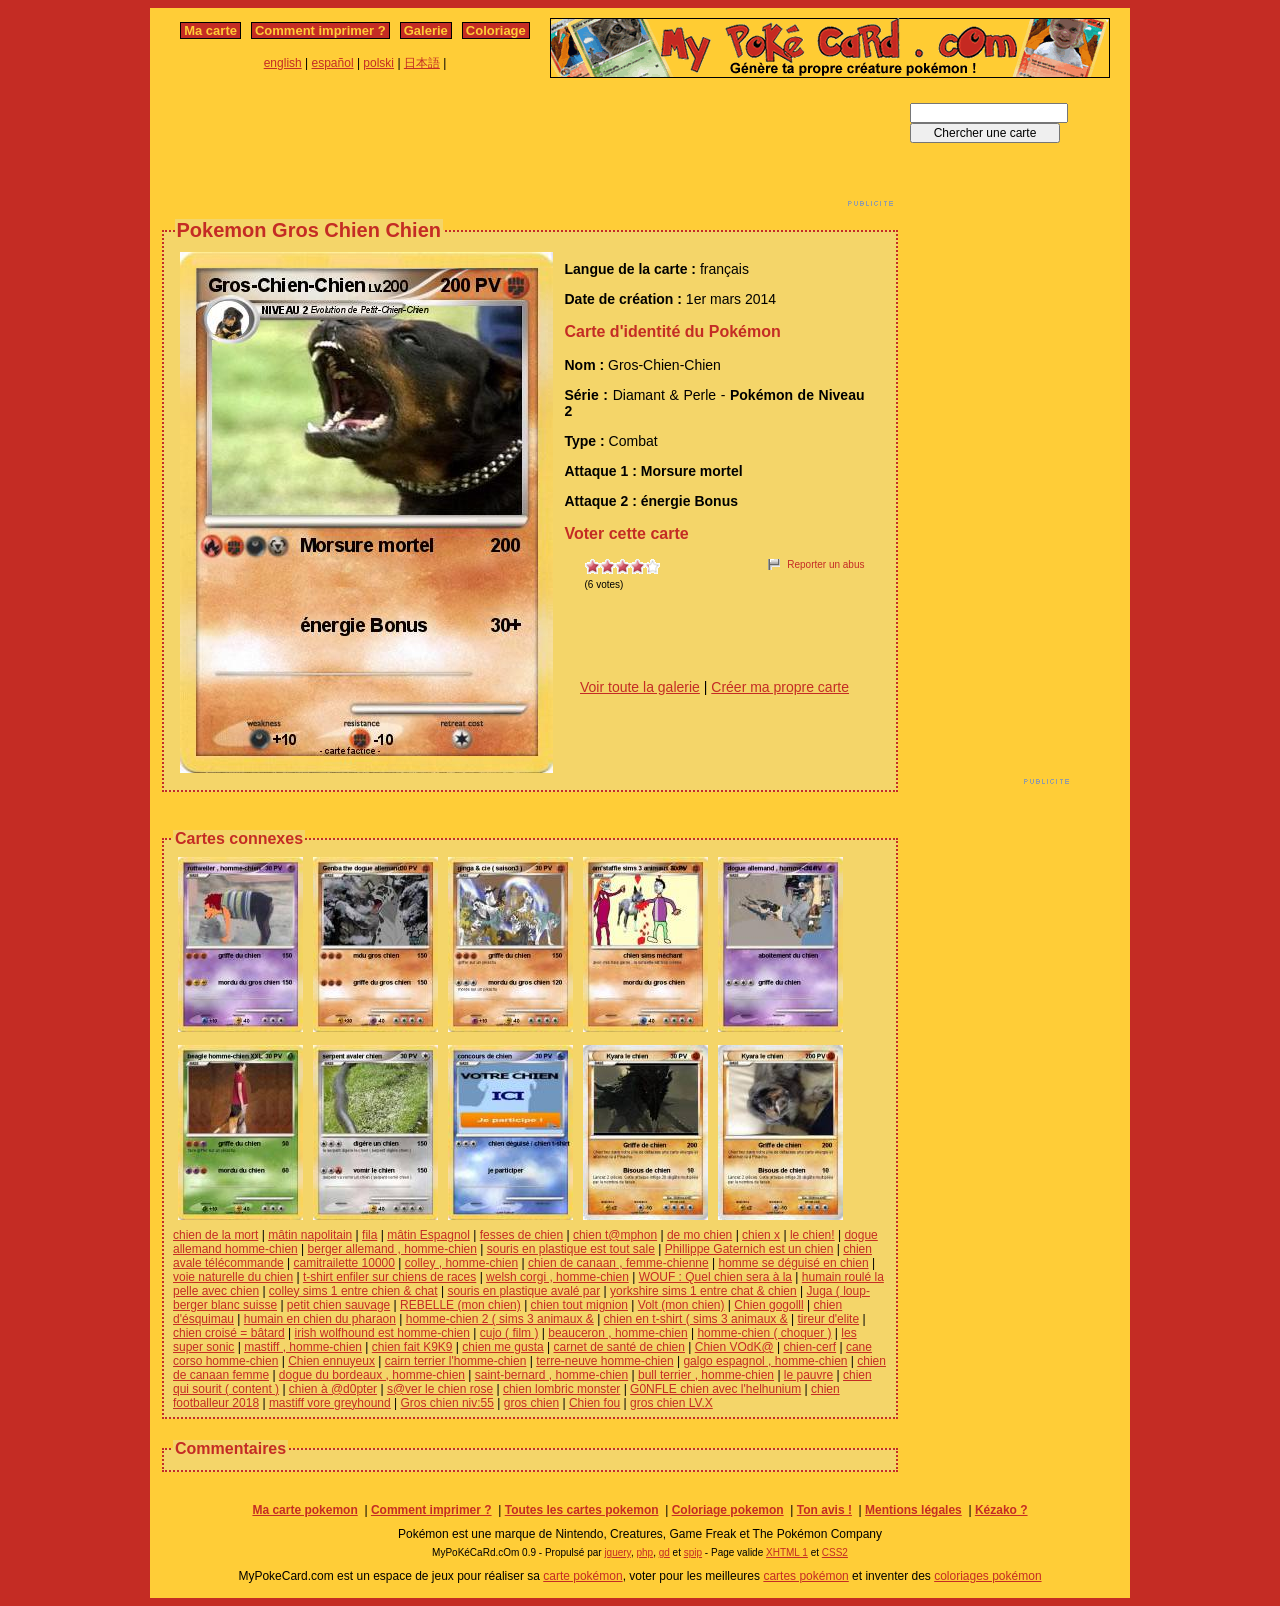 The width and height of the screenshot is (1280, 1606). What do you see at coordinates (780, 687) in the screenshot?
I see `Créer ma propre carte` at bounding box center [780, 687].